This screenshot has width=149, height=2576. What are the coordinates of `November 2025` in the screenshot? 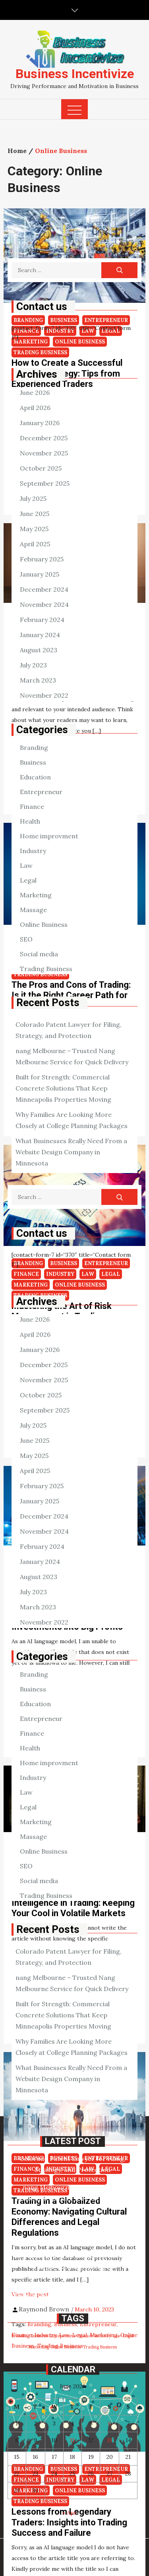 It's located at (44, 453).